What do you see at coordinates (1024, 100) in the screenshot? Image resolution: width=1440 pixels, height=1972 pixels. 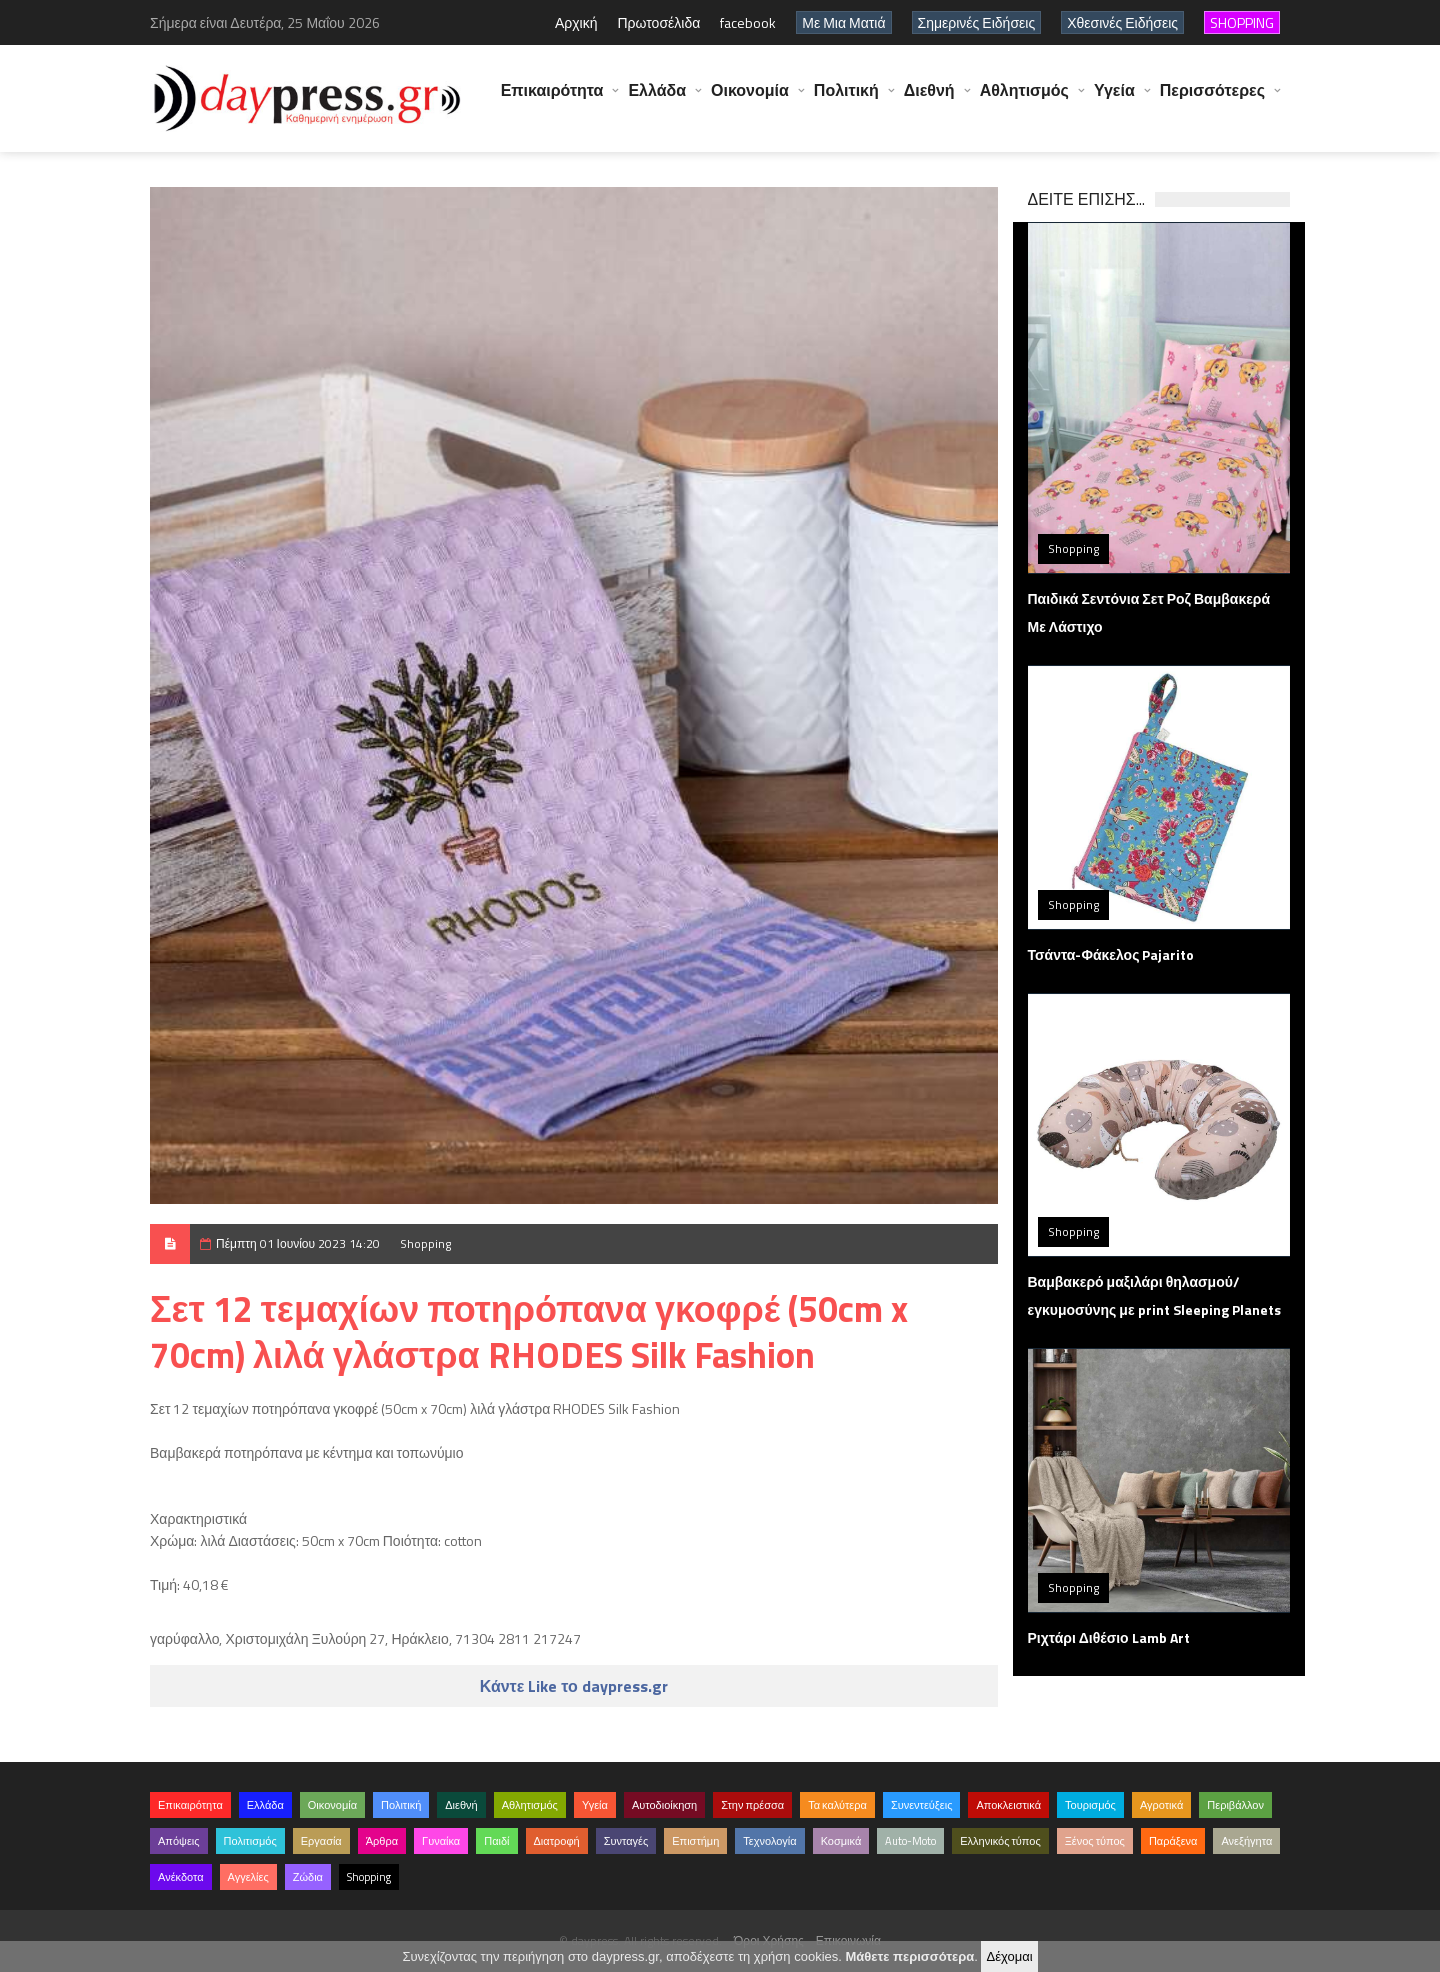 I see `Αθλητισμός` at bounding box center [1024, 100].